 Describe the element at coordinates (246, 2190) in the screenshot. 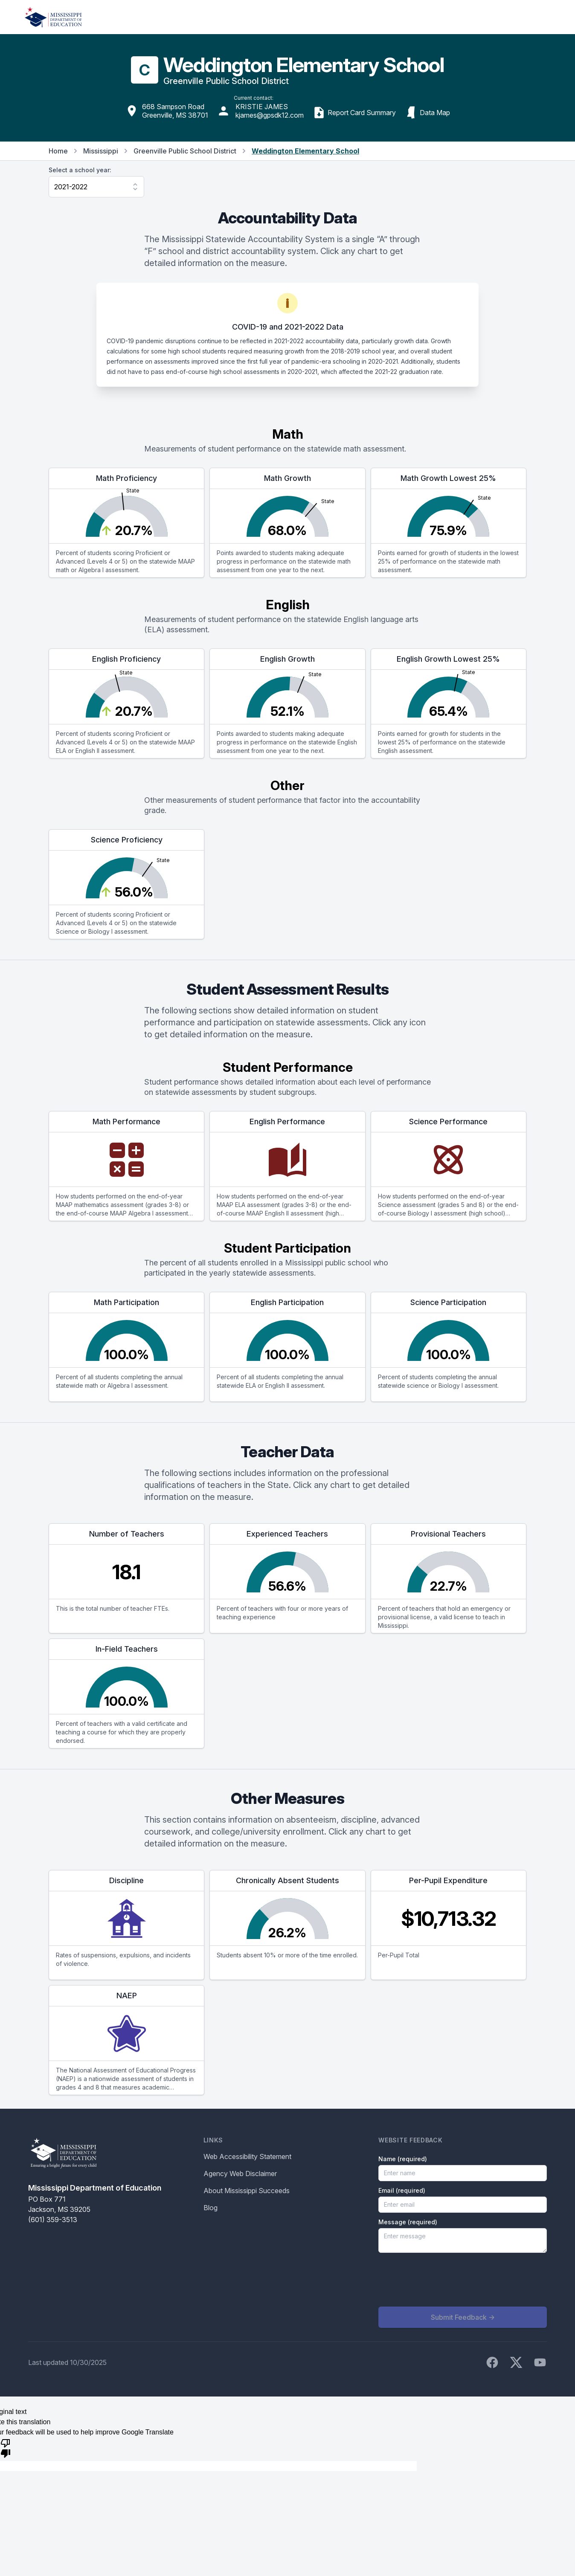

I see `About Mississippi Succeeds` at that location.